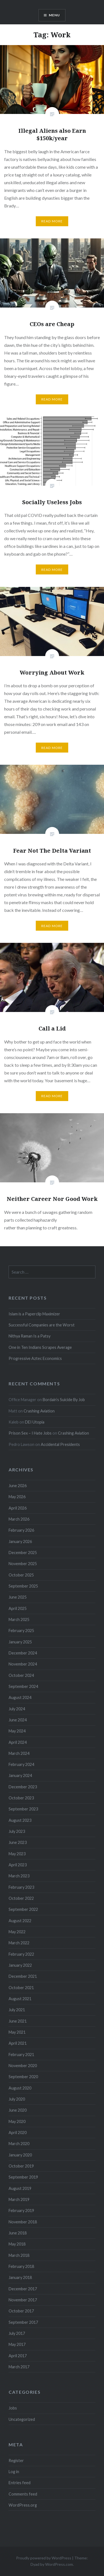 The image size is (104, 2576). Describe the element at coordinates (23, 1809) in the screenshot. I see `September 2023` at that location.